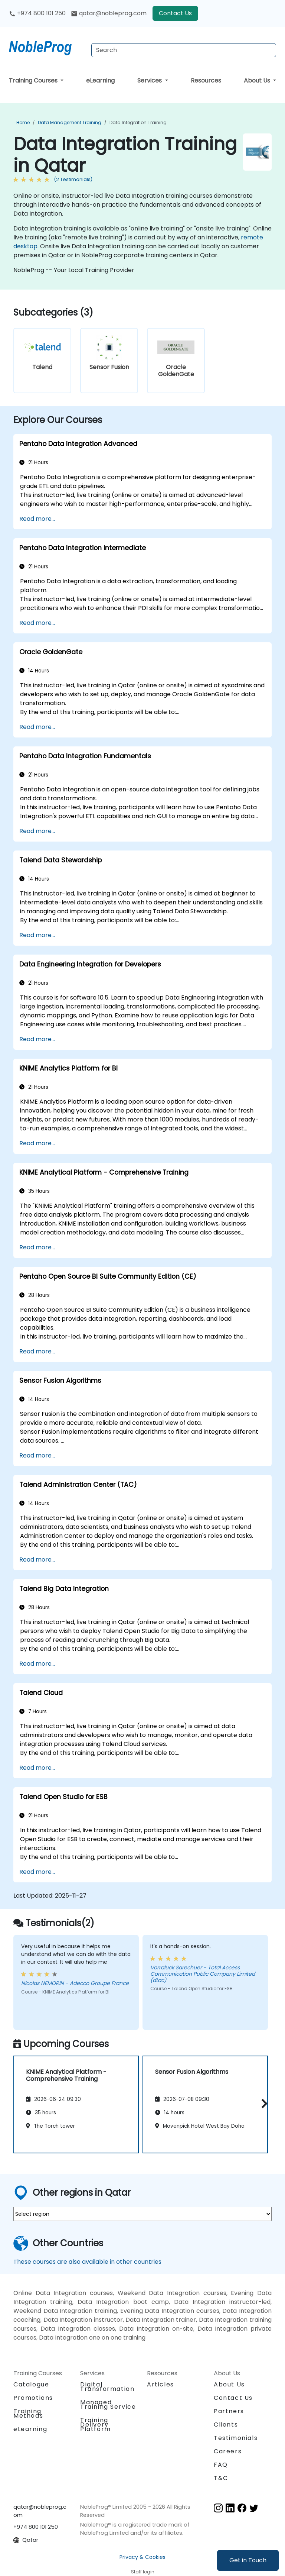  Describe the element at coordinates (228, 2451) in the screenshot. I see `Careers` at that location.